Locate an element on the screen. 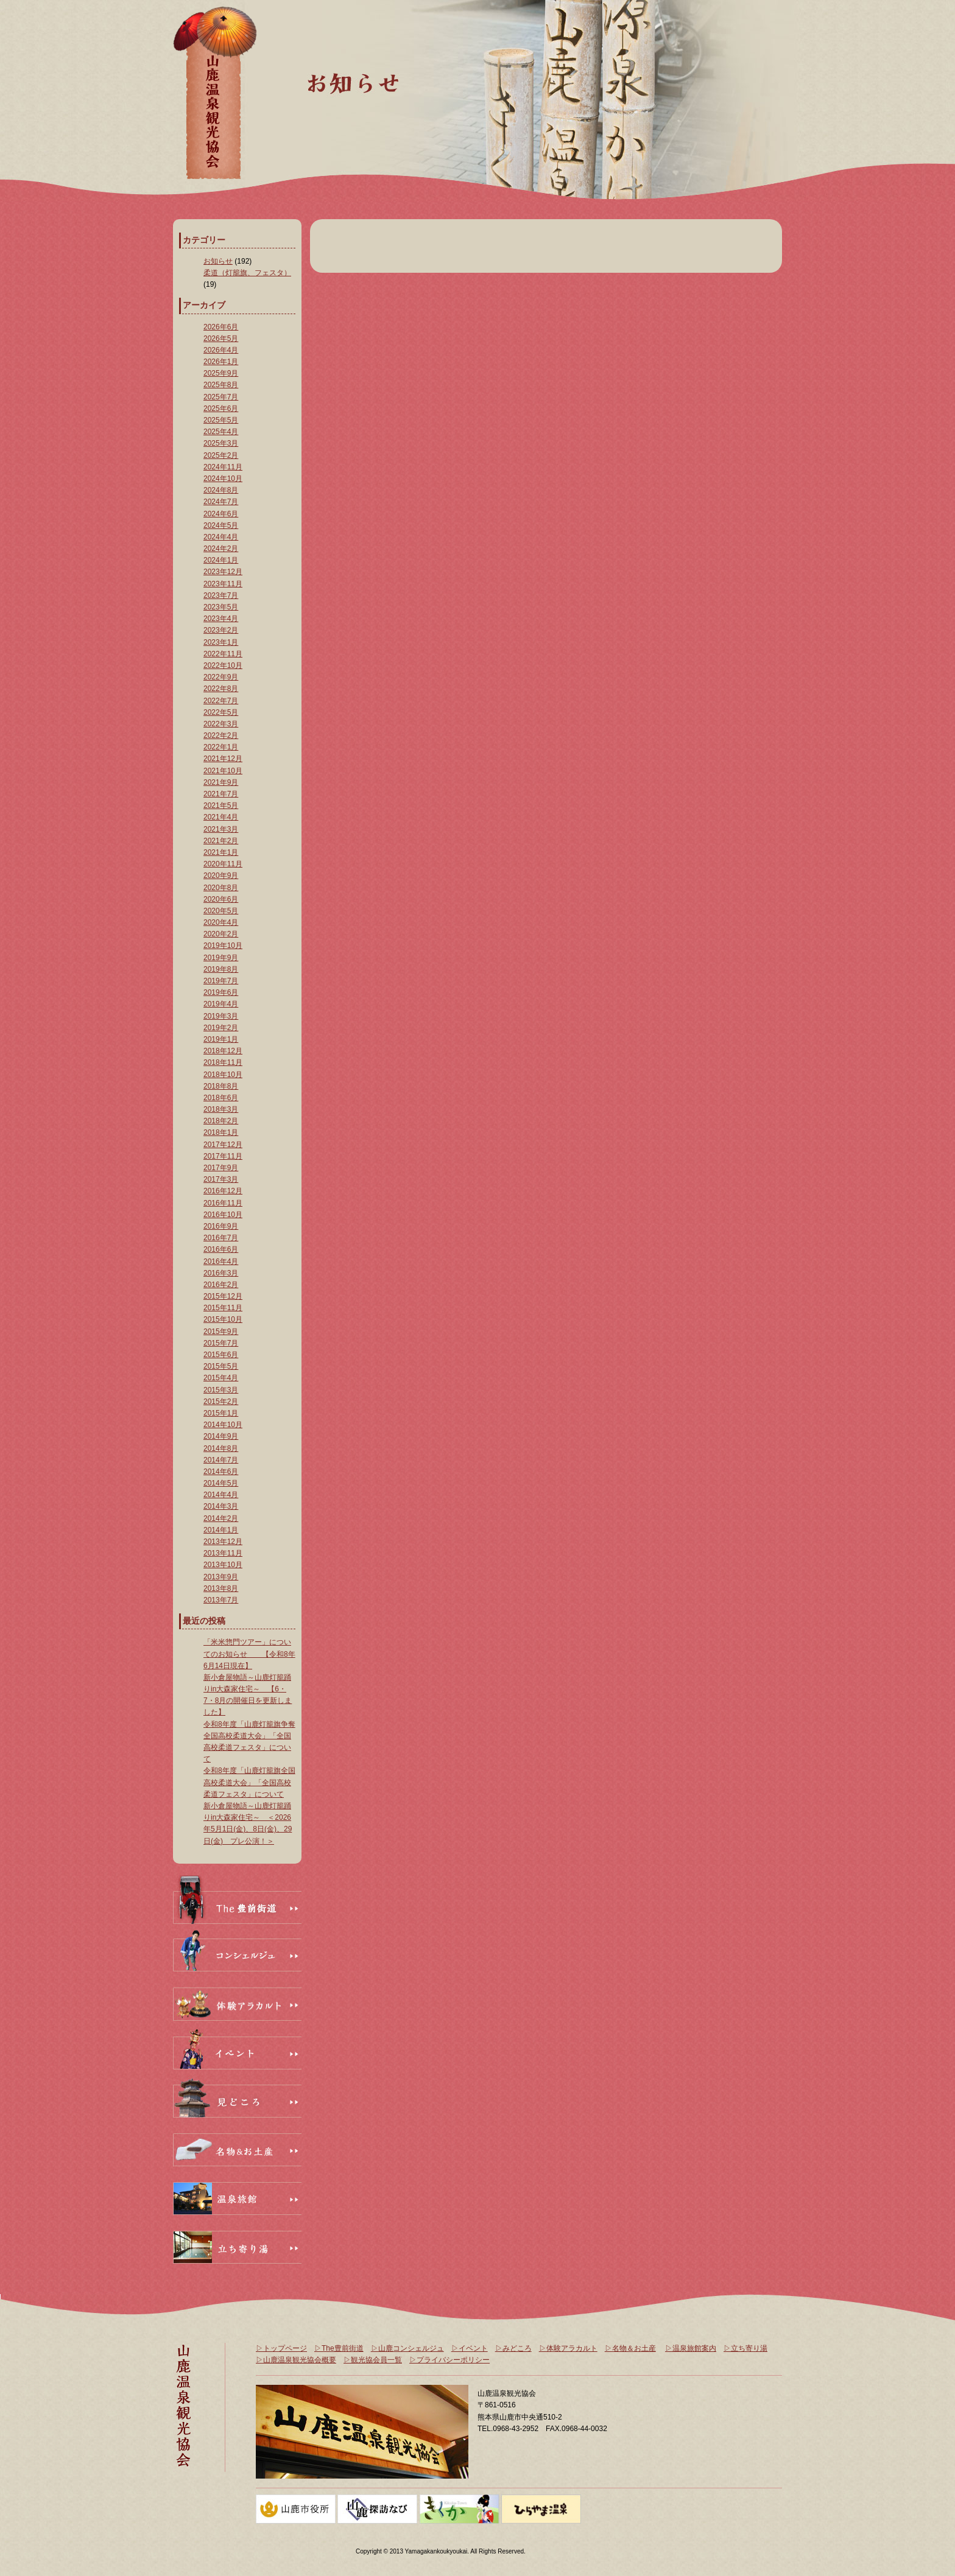 The width and height of the screenshot is (955, 2576). 2019年4月 is located at coordinates (220, 1004).